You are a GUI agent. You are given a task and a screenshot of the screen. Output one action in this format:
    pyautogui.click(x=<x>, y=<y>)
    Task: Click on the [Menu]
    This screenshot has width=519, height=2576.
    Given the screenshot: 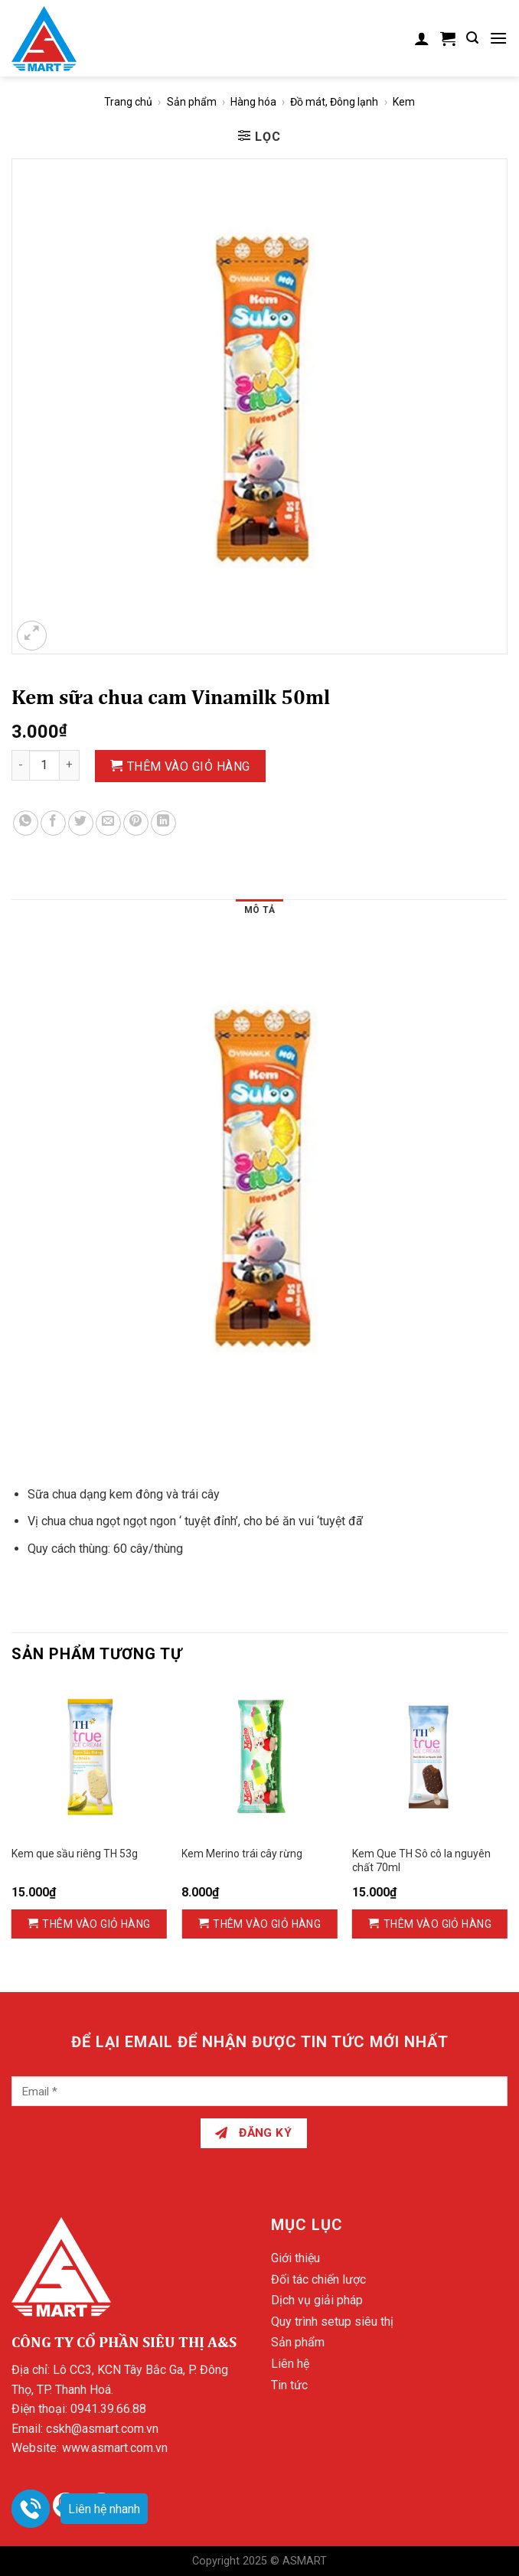 What is the action you would take?
    pyautogui.click(x=498, y=38)
    